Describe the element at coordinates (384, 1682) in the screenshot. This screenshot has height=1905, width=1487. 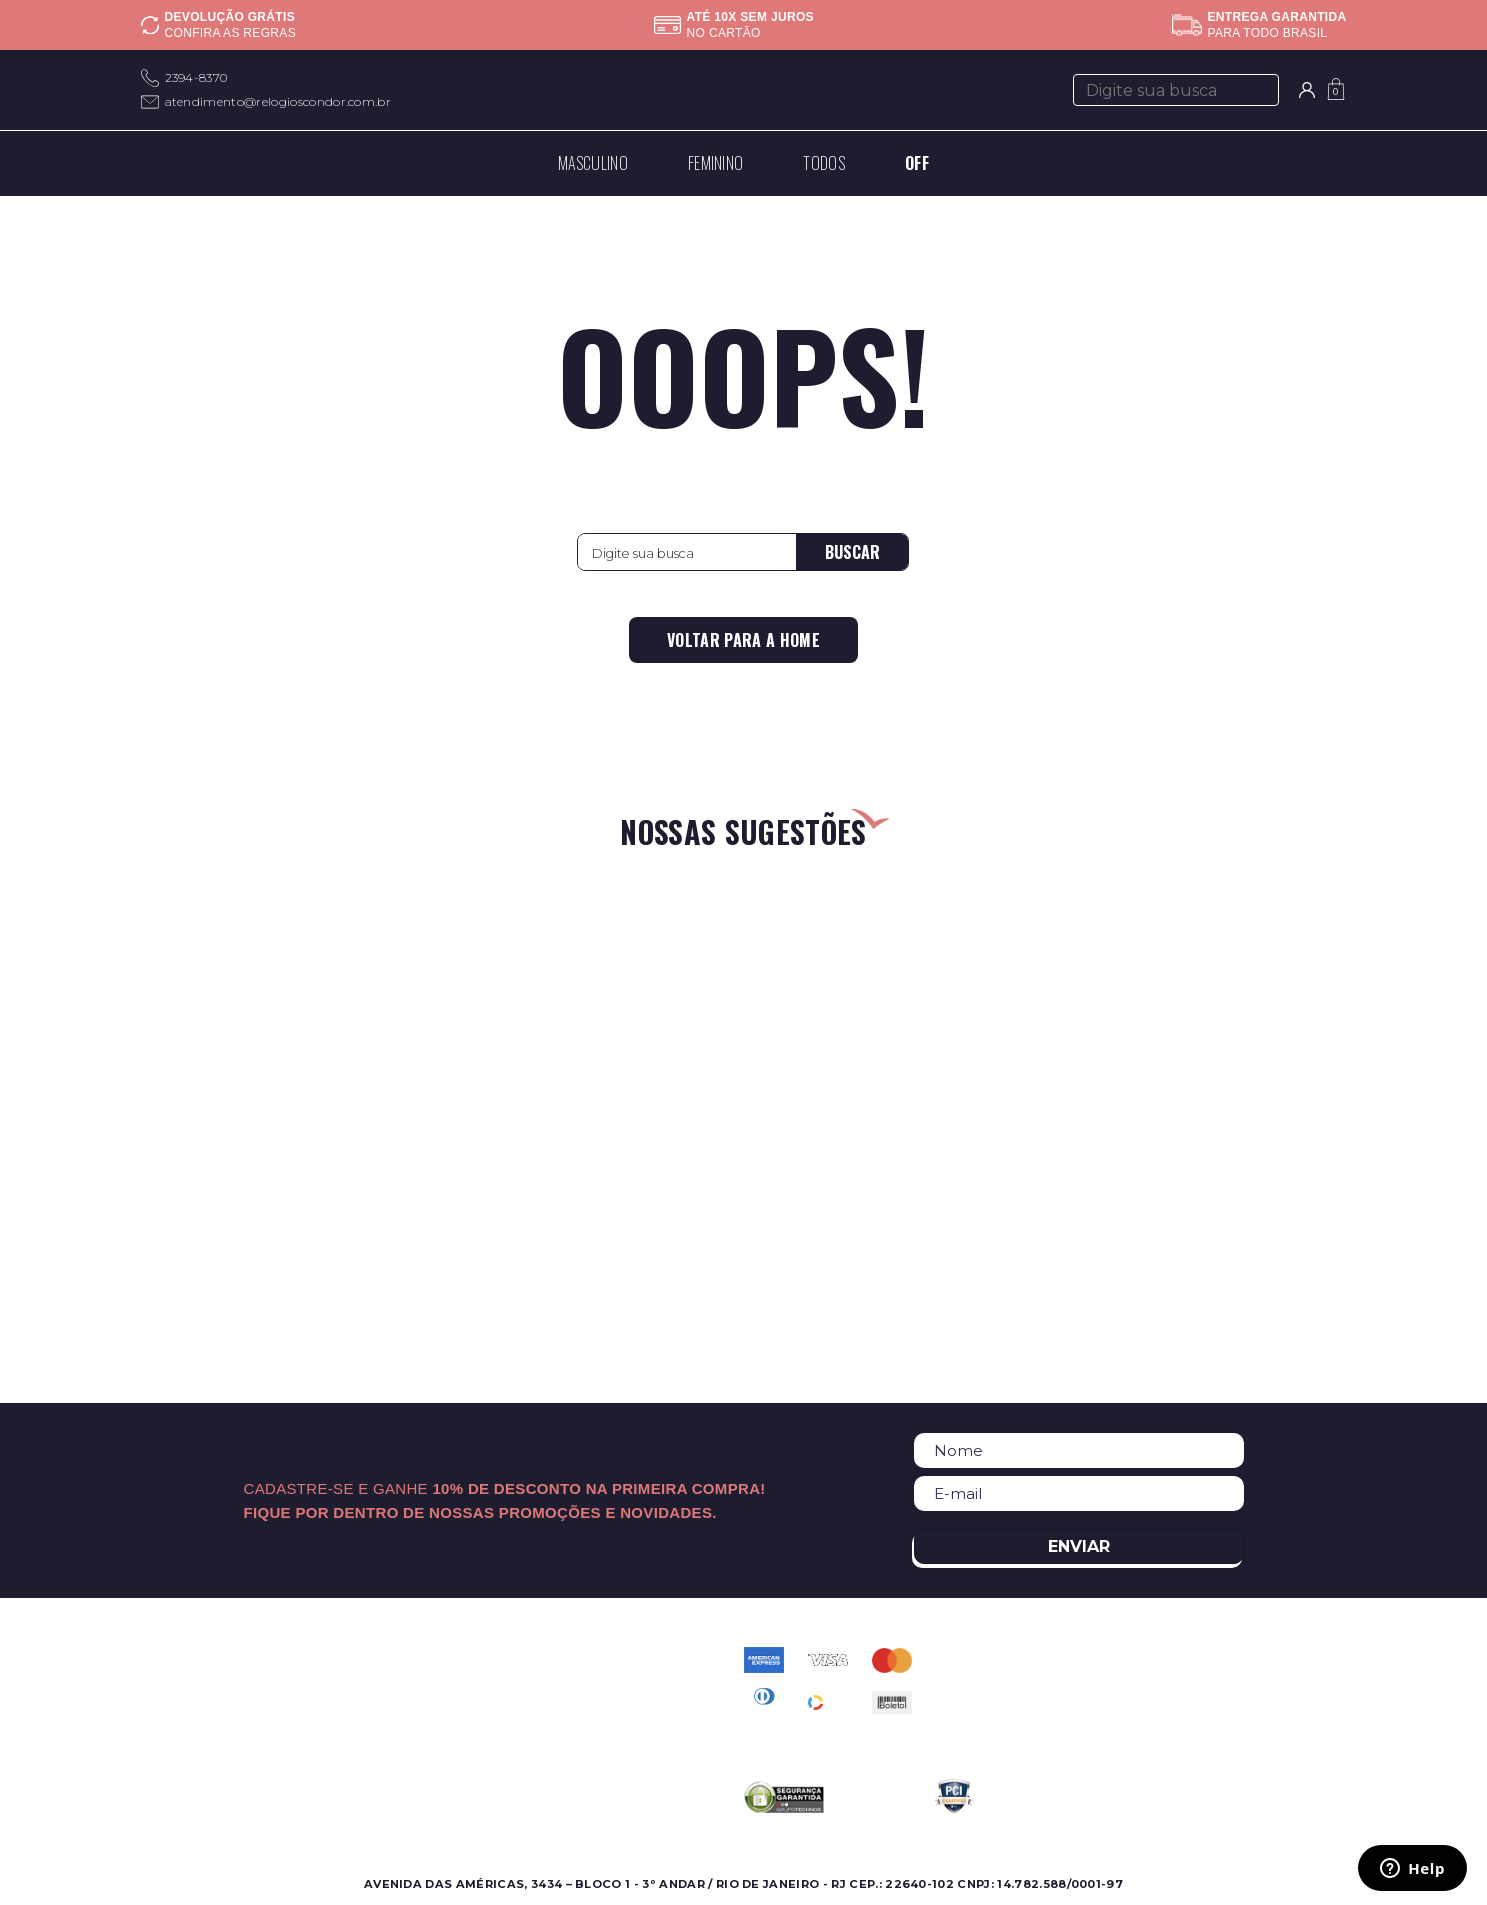
I see `Onde Encontrar` at that location.